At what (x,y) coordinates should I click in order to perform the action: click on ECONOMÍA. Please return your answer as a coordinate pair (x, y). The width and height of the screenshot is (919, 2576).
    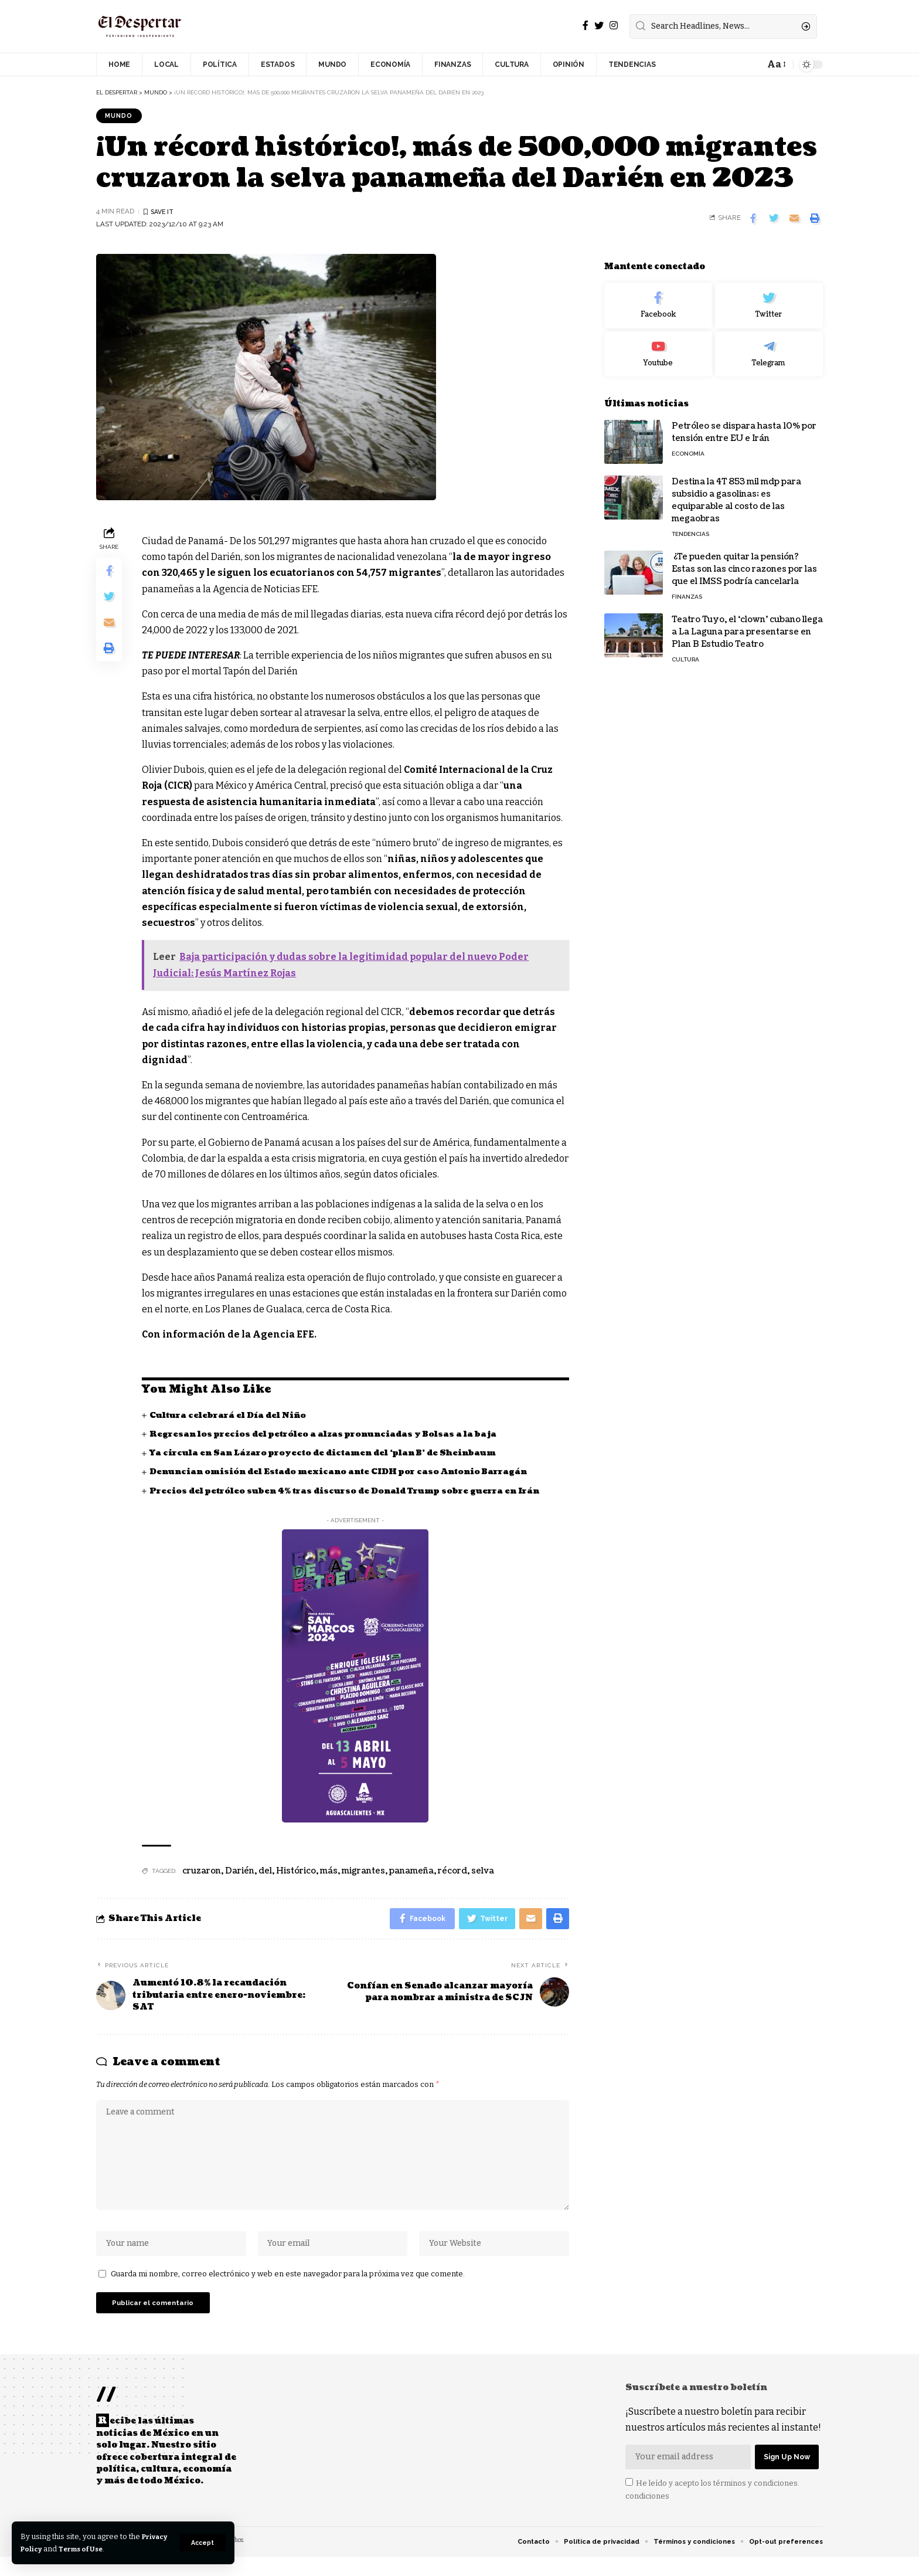
    Looking at the image, I should click on (688, 446).